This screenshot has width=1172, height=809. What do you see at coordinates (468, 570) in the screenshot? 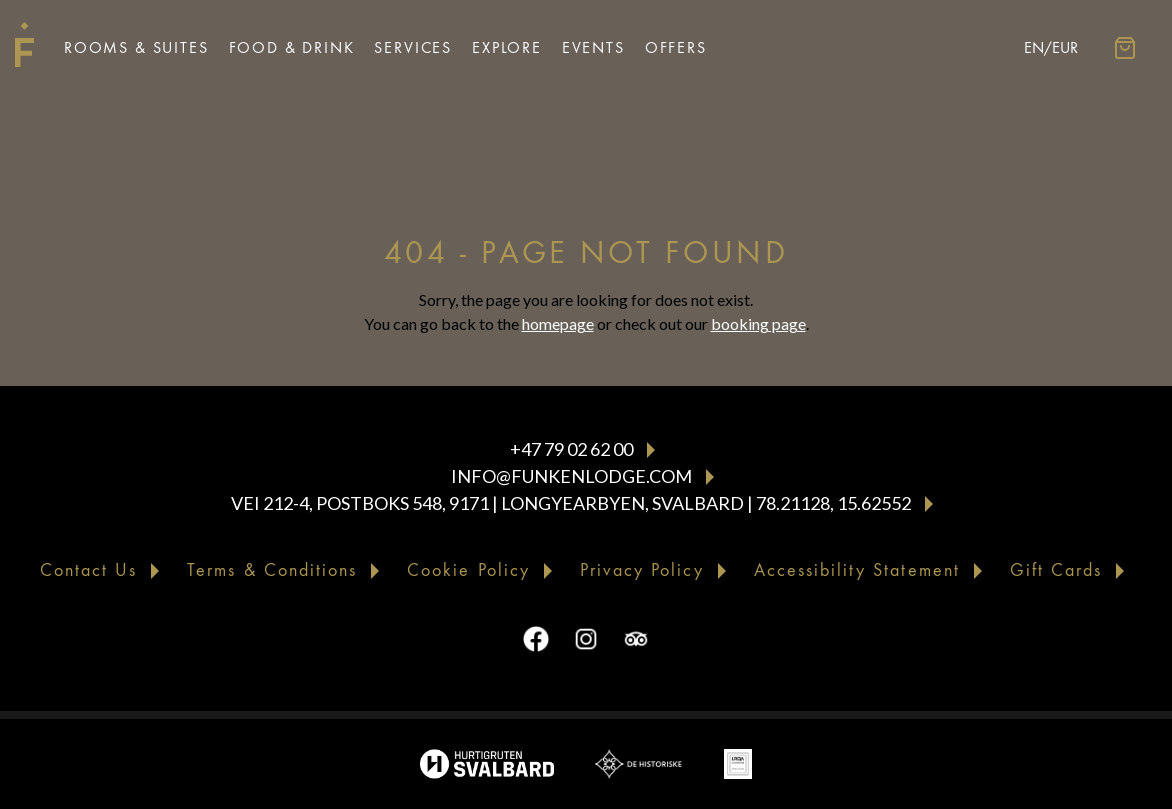
I see `Cookie Policy` at bounding box center [468, 570].